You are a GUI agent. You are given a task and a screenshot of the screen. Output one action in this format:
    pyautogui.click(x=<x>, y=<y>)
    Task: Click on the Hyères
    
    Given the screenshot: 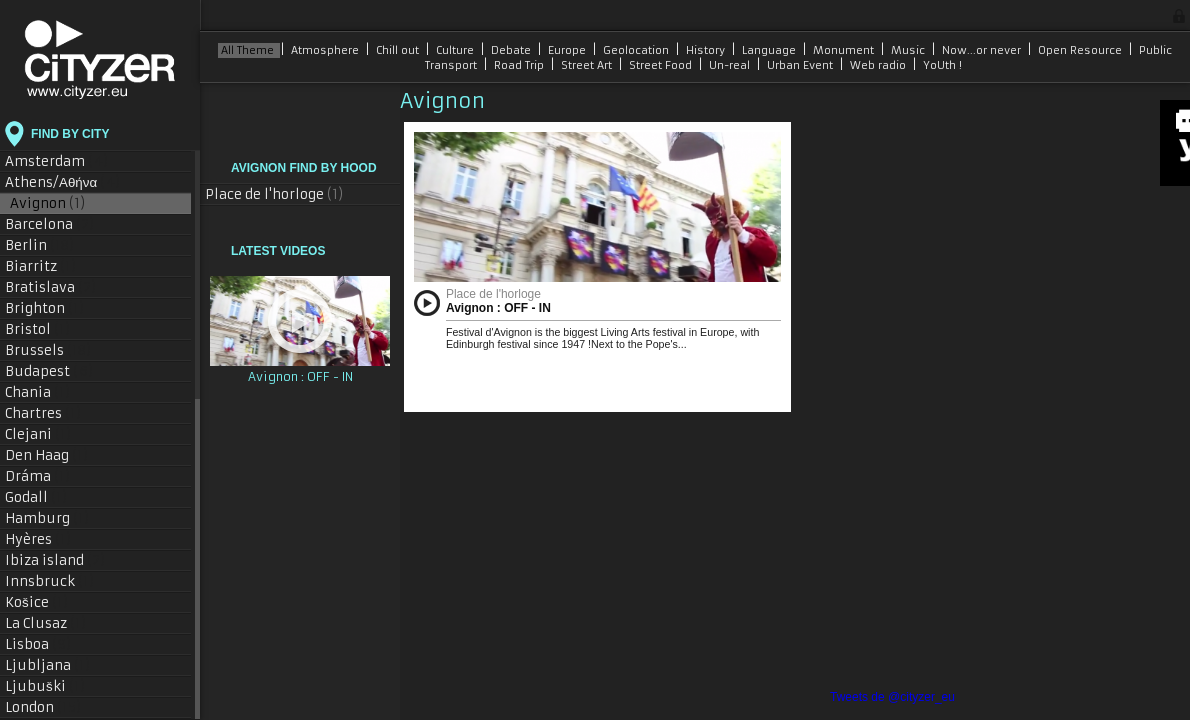 What is the action you would take?
    pyautogui.click(x=38, y=539)
    